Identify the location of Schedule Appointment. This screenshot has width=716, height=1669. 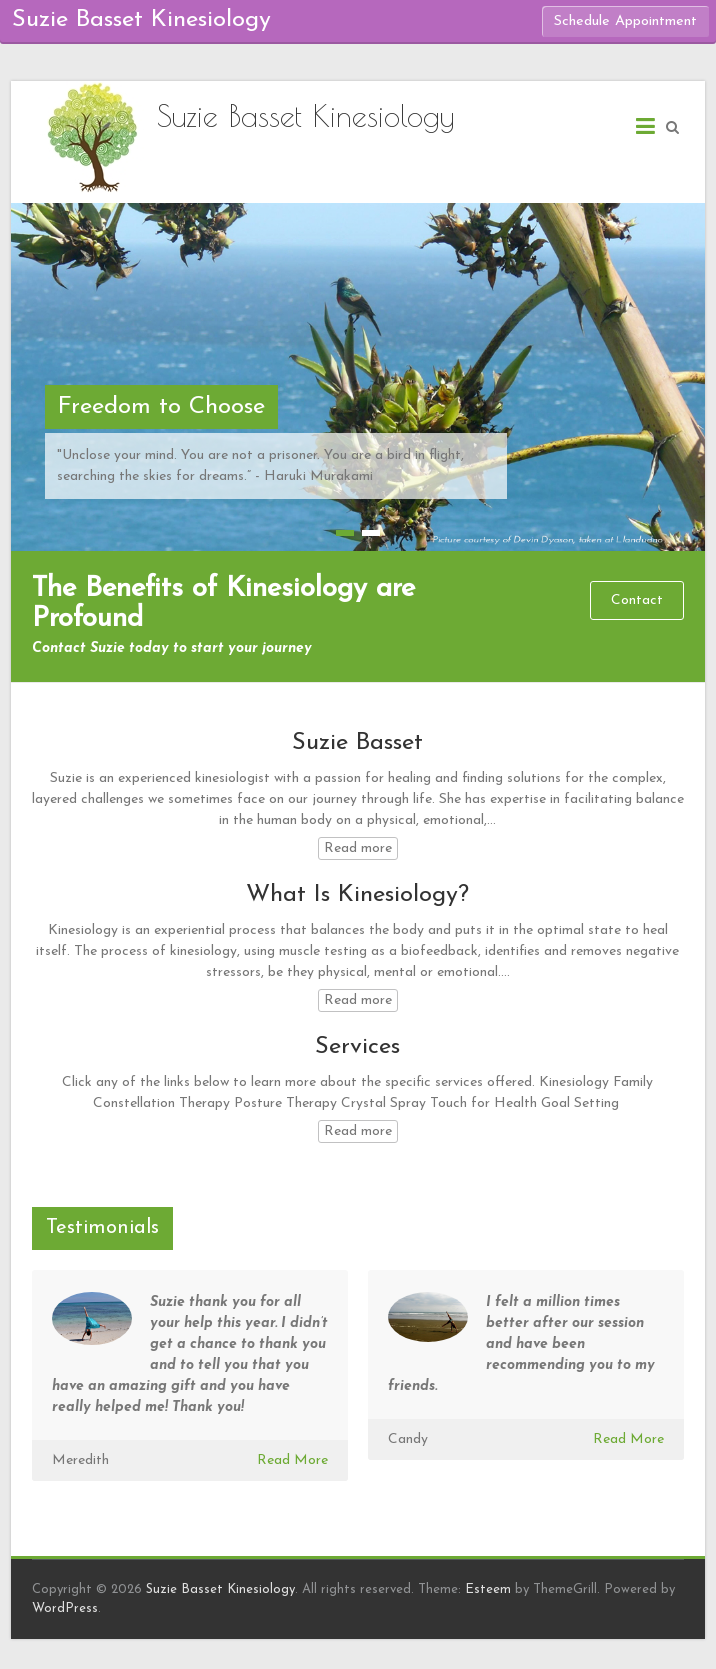
(625, 21).